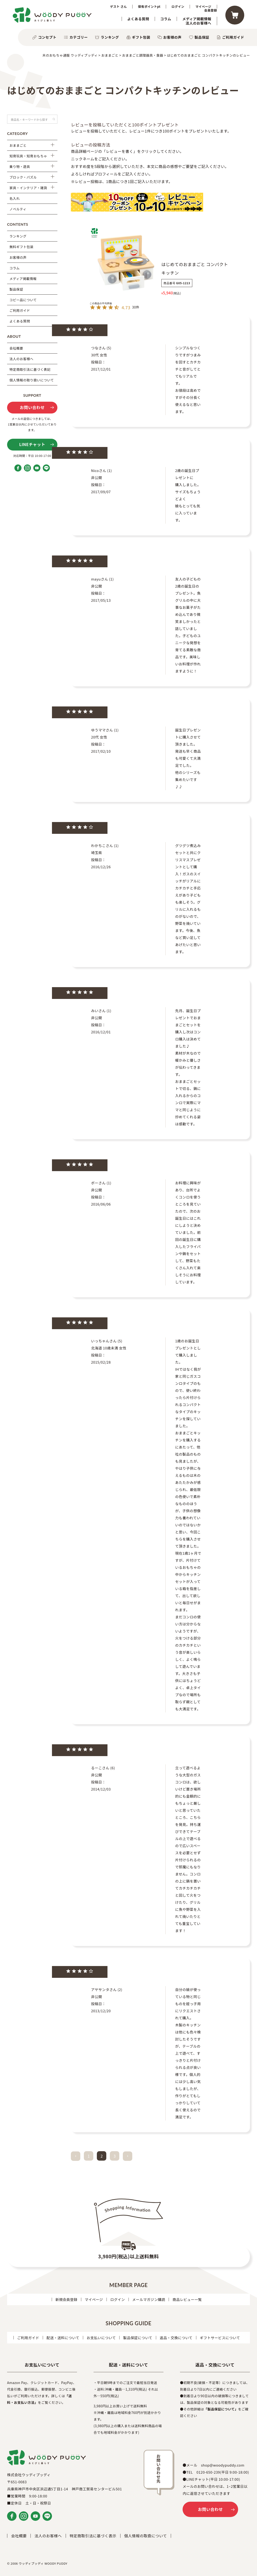 The width and height of the screenshot is (257, 2576). I want to click on 個人情報の取扱について, so click(145, 2535).